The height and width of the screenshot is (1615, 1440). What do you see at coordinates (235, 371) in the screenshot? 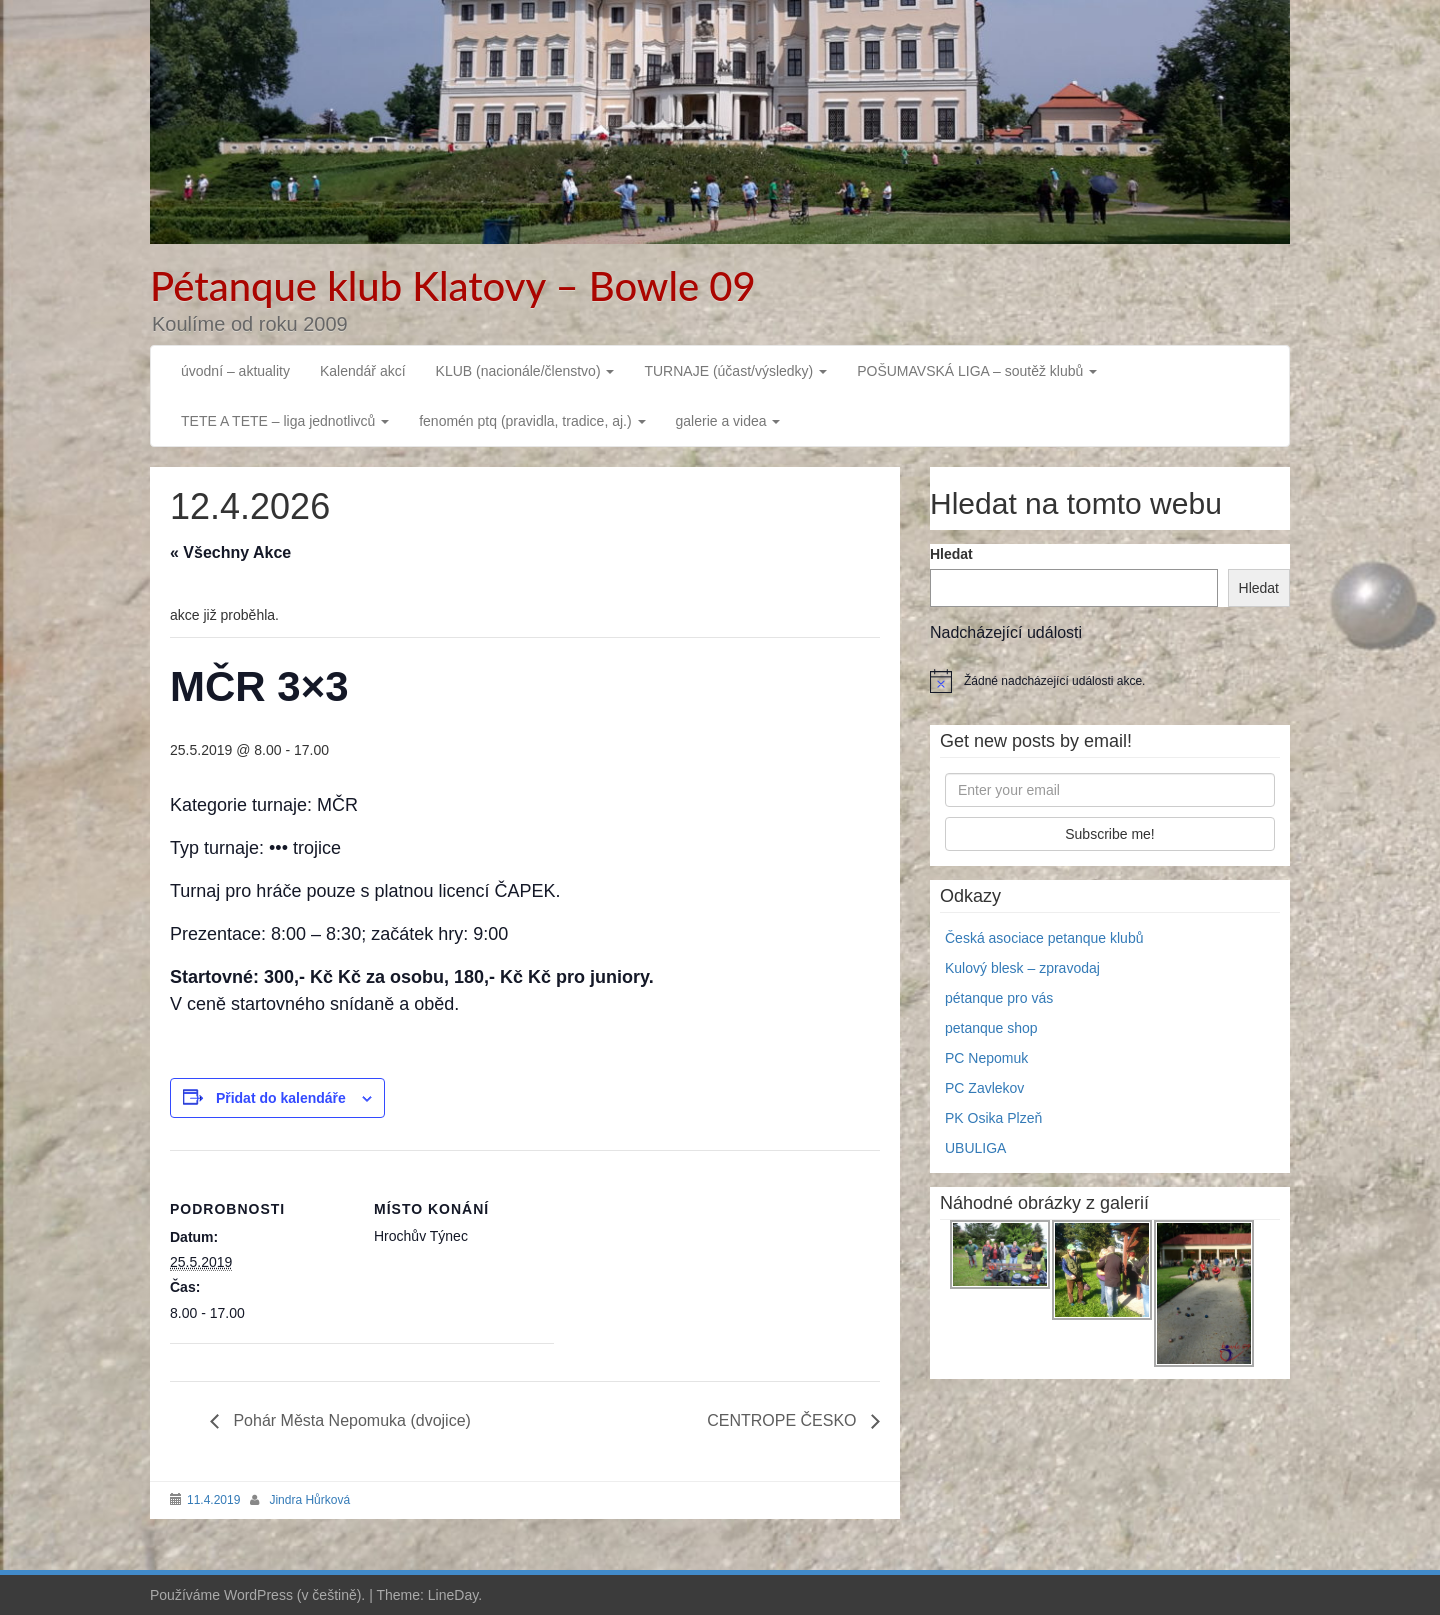
I see `úvodní – aktuality` at bounding box center [235, 371].